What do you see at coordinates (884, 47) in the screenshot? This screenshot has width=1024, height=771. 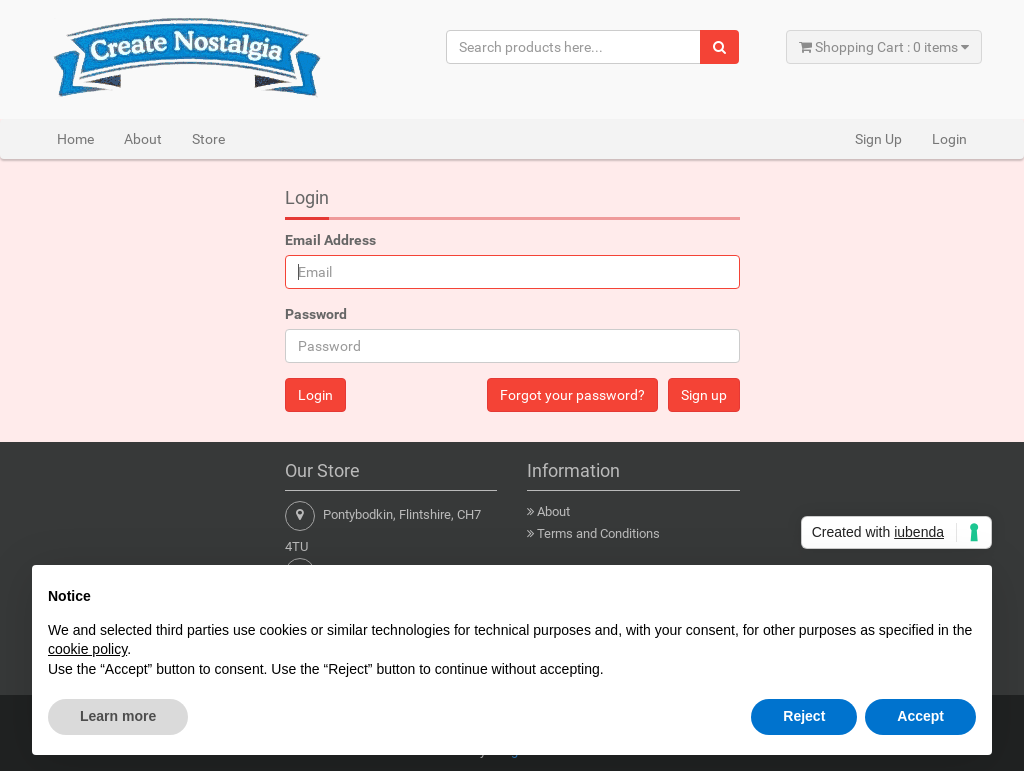 I see `Shopping Cart : 0 items` at bounding box center [884, 47].